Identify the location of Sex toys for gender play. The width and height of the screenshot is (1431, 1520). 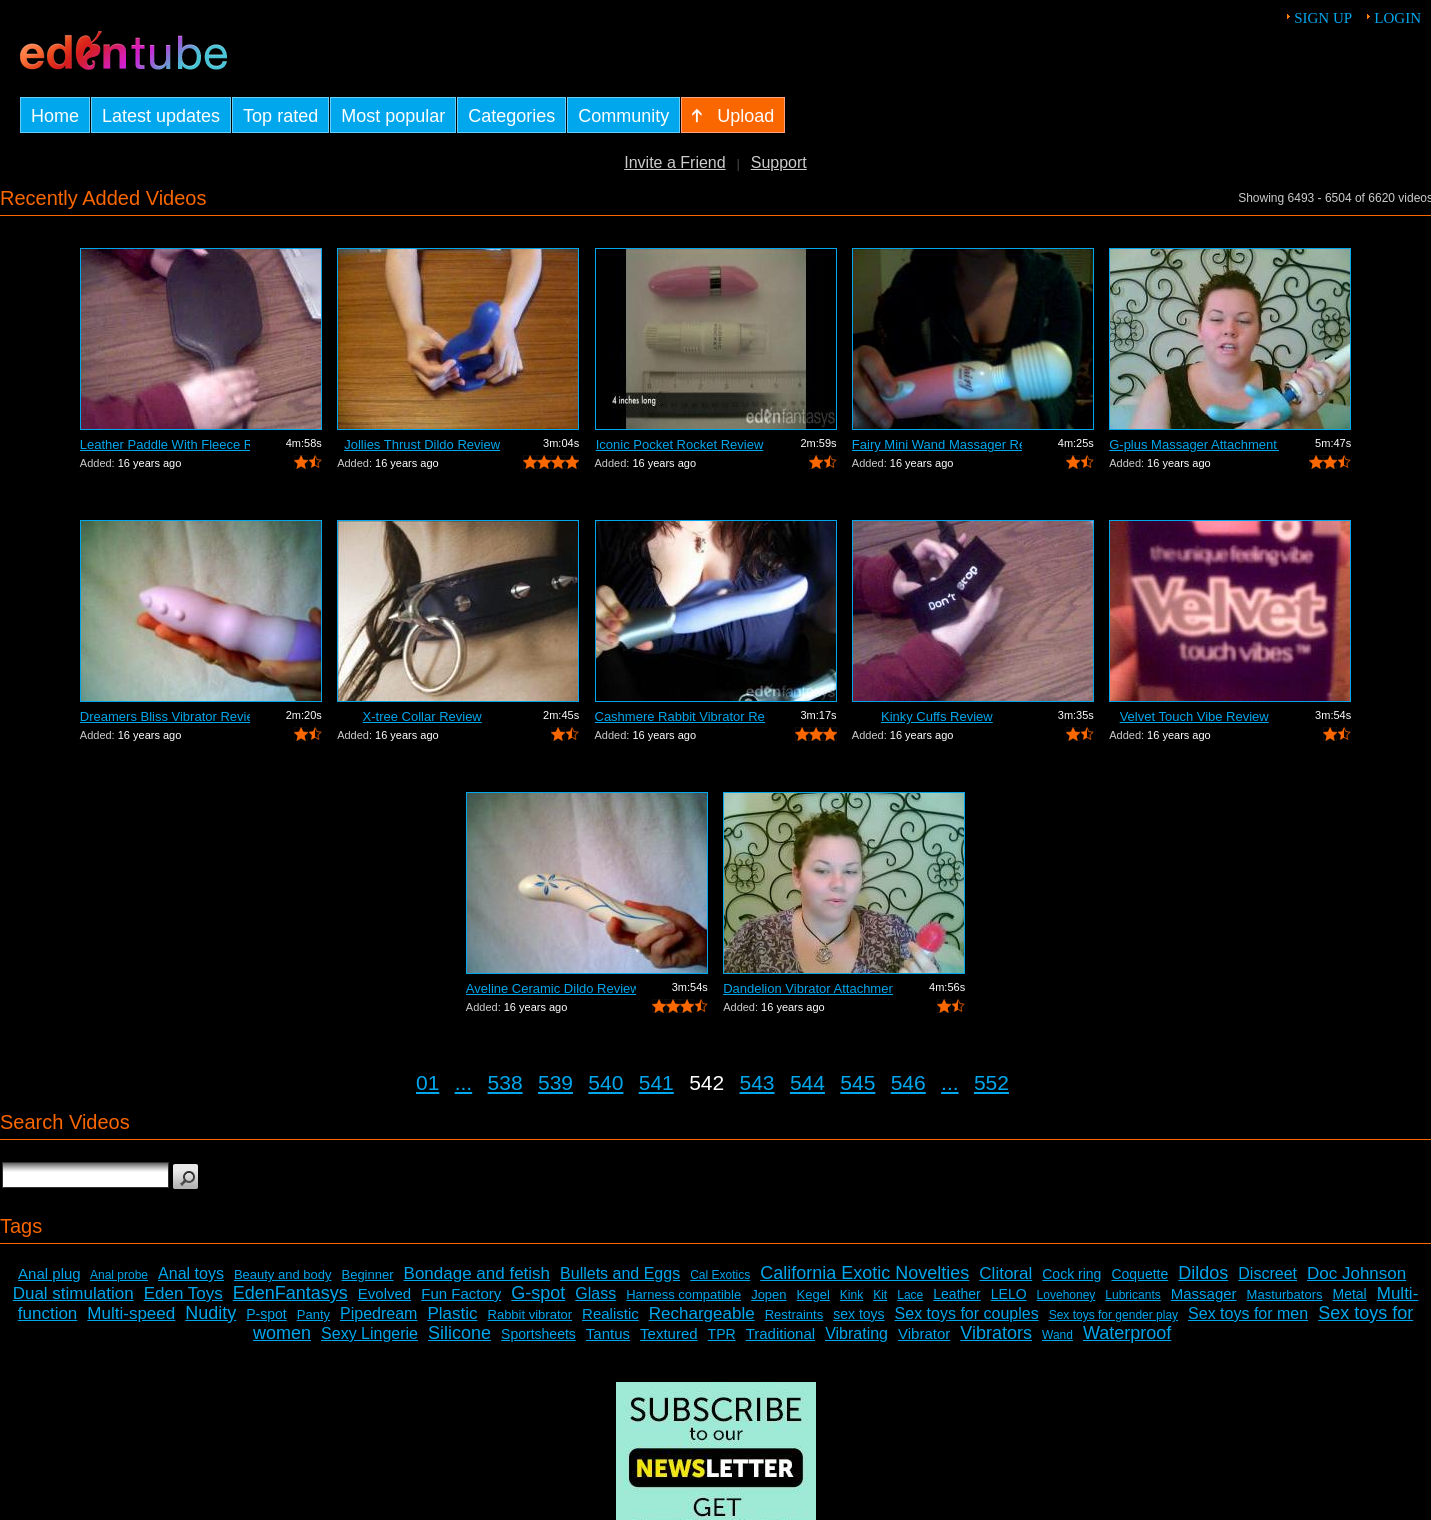
(1113, 1315).